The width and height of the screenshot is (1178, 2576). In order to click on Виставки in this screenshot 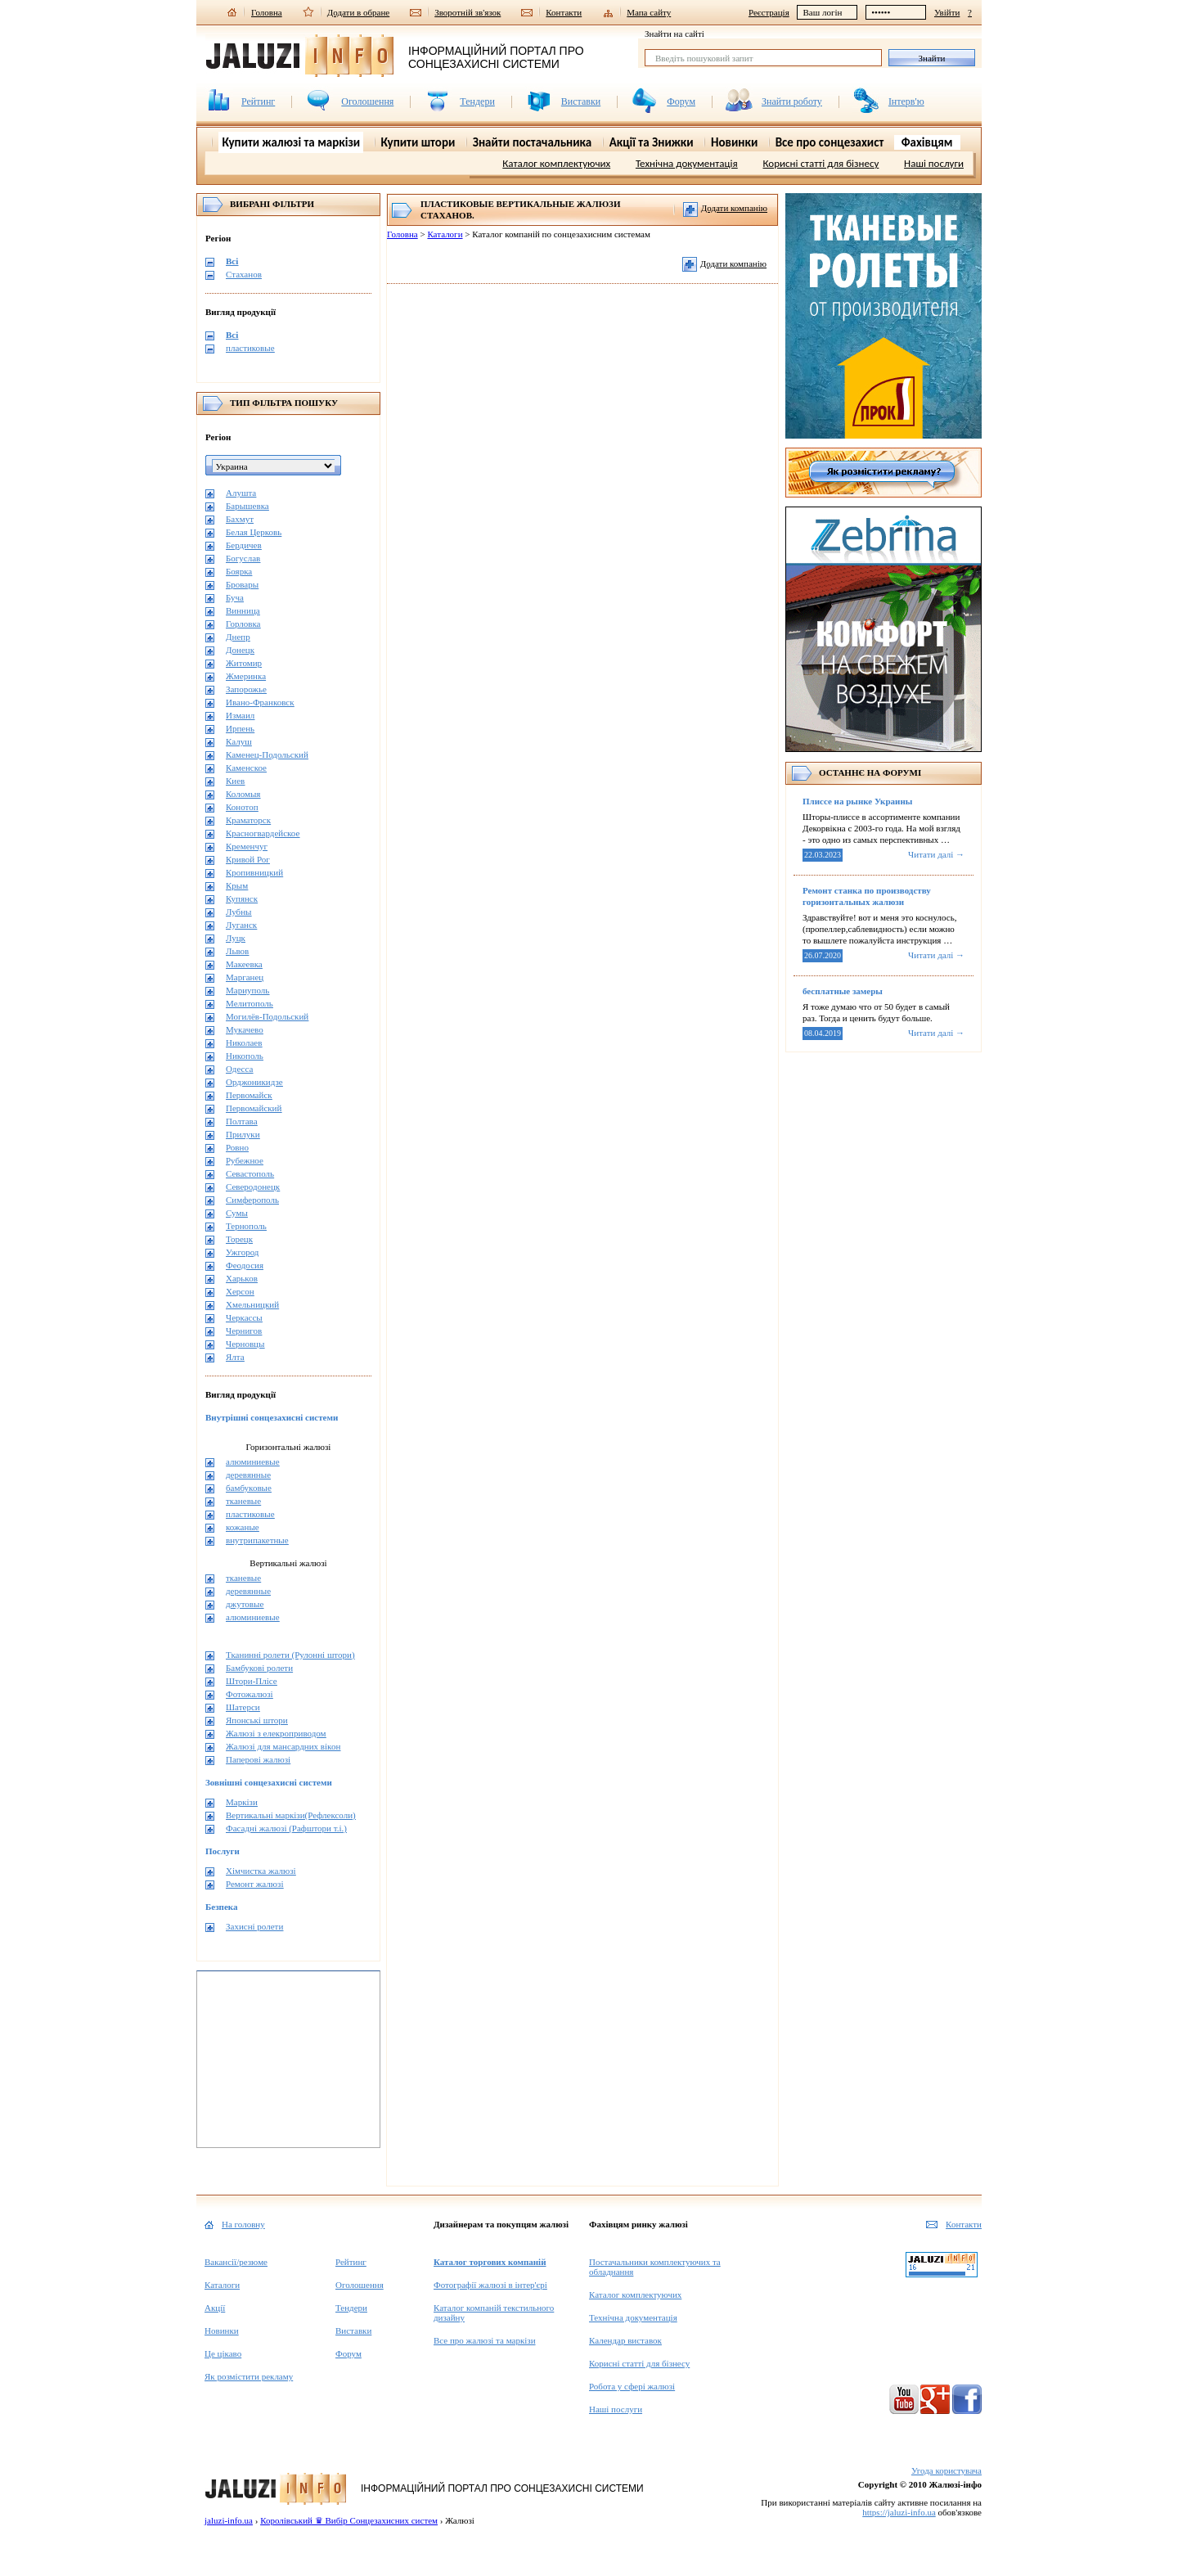, I will do `click(580, 101)`.